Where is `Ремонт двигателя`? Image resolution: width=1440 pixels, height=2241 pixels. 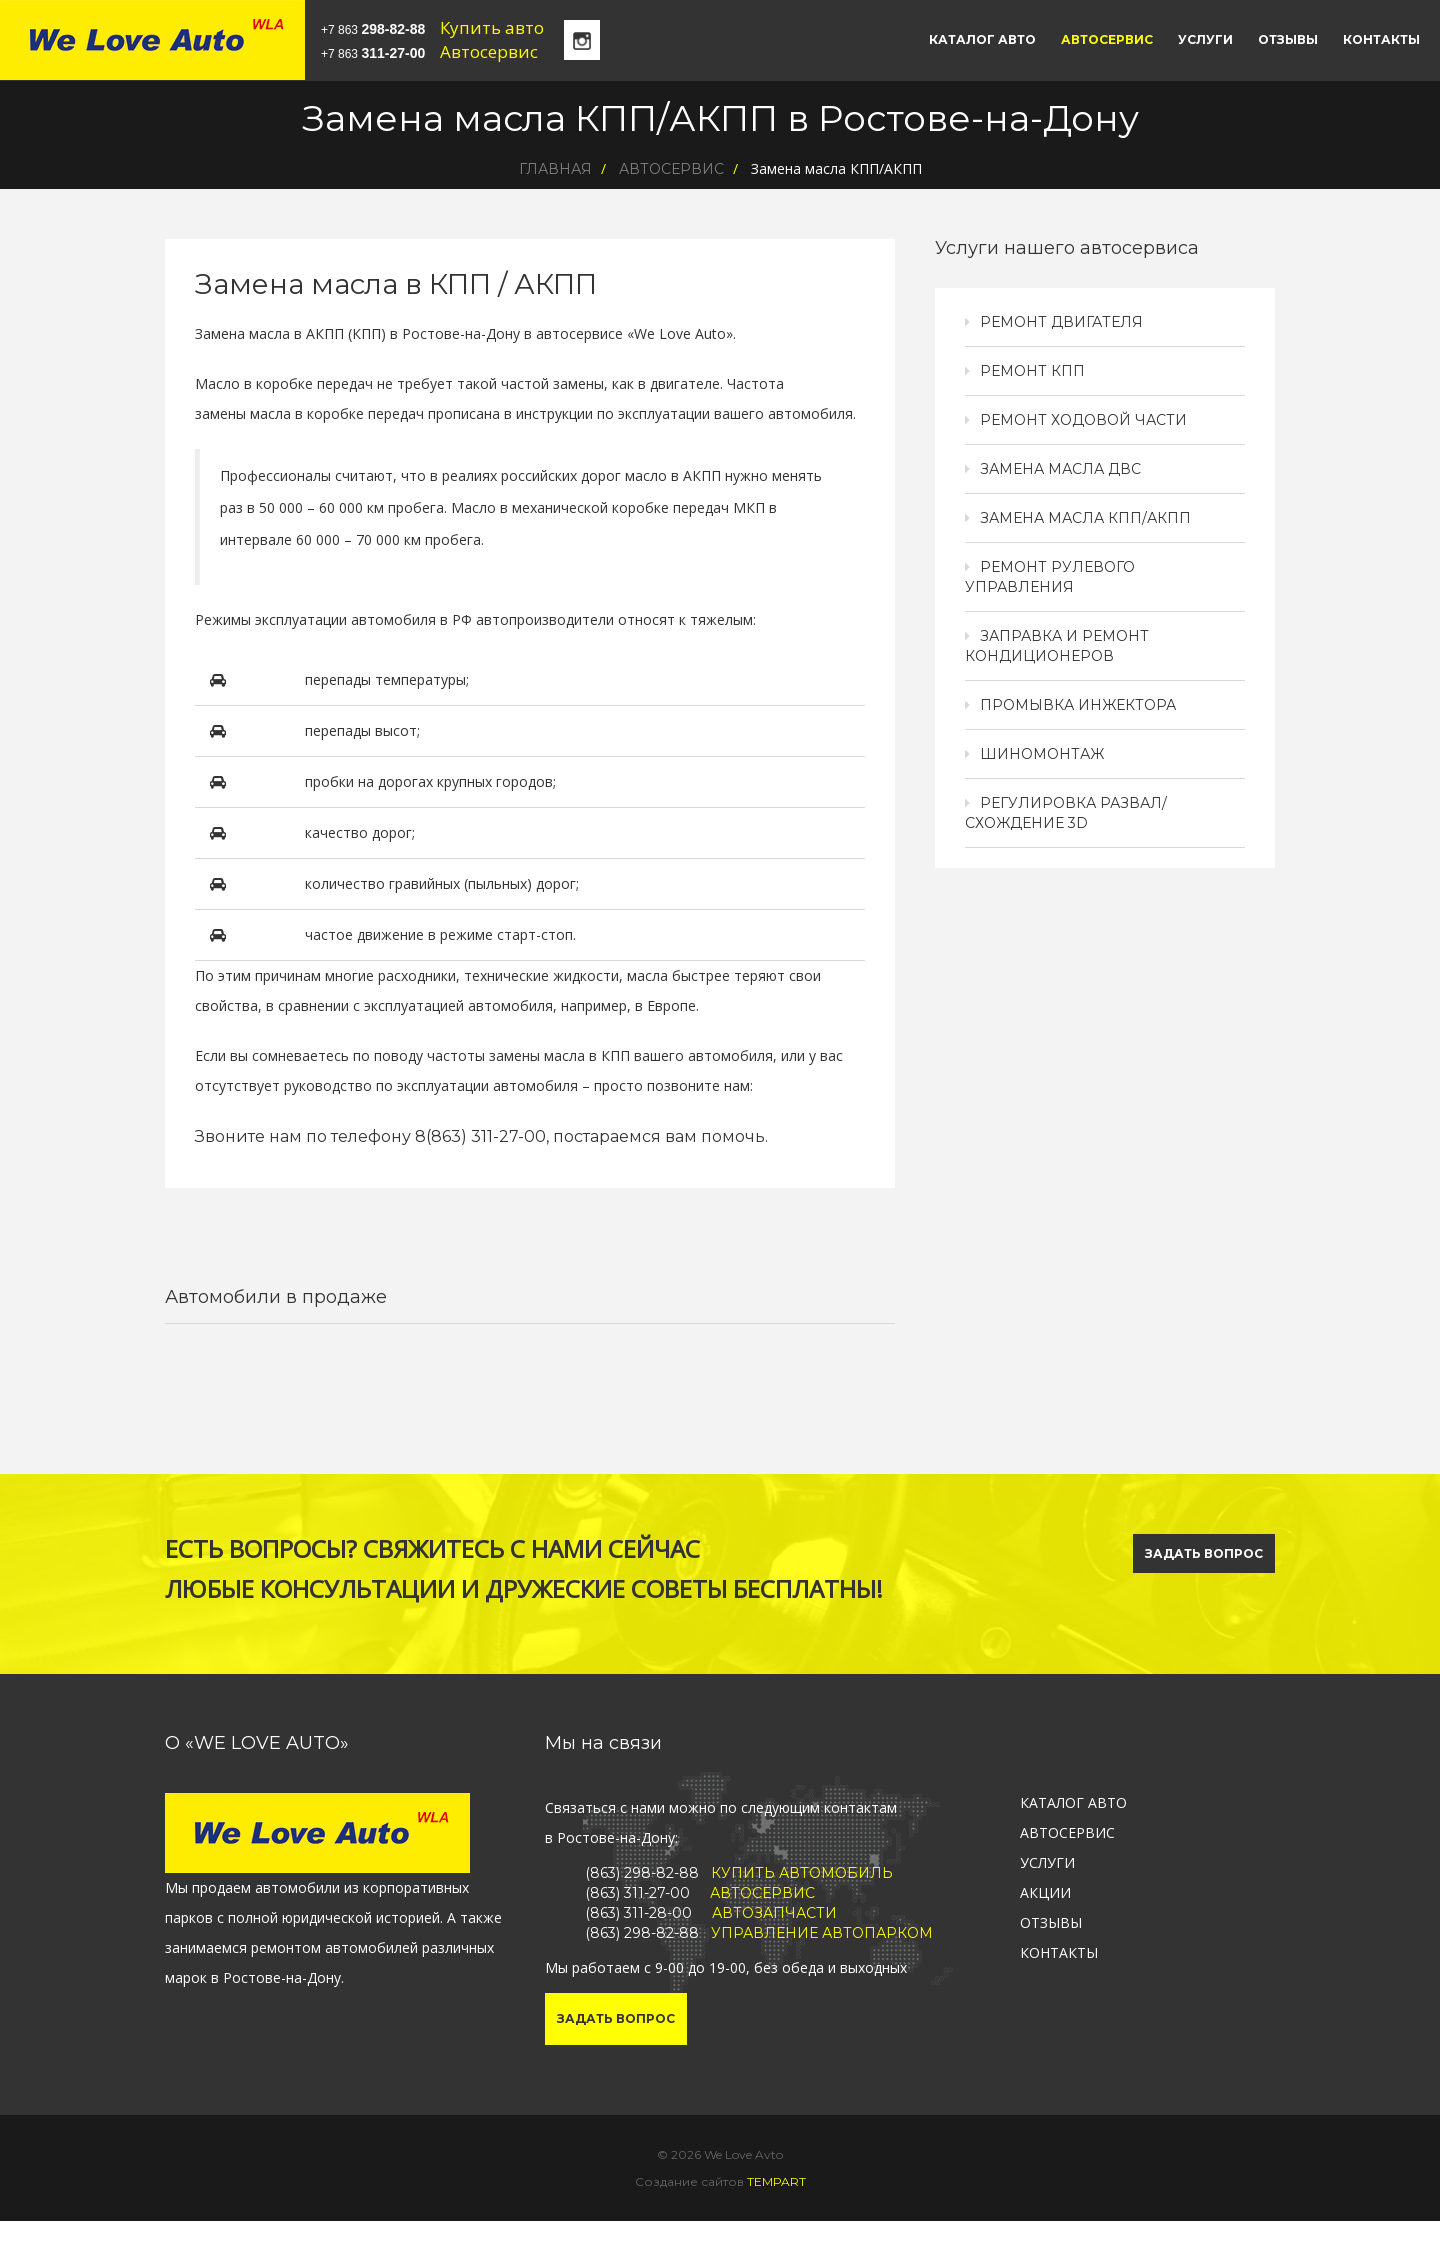 Ремонт двигателя is located at coordinates (1061, 322).